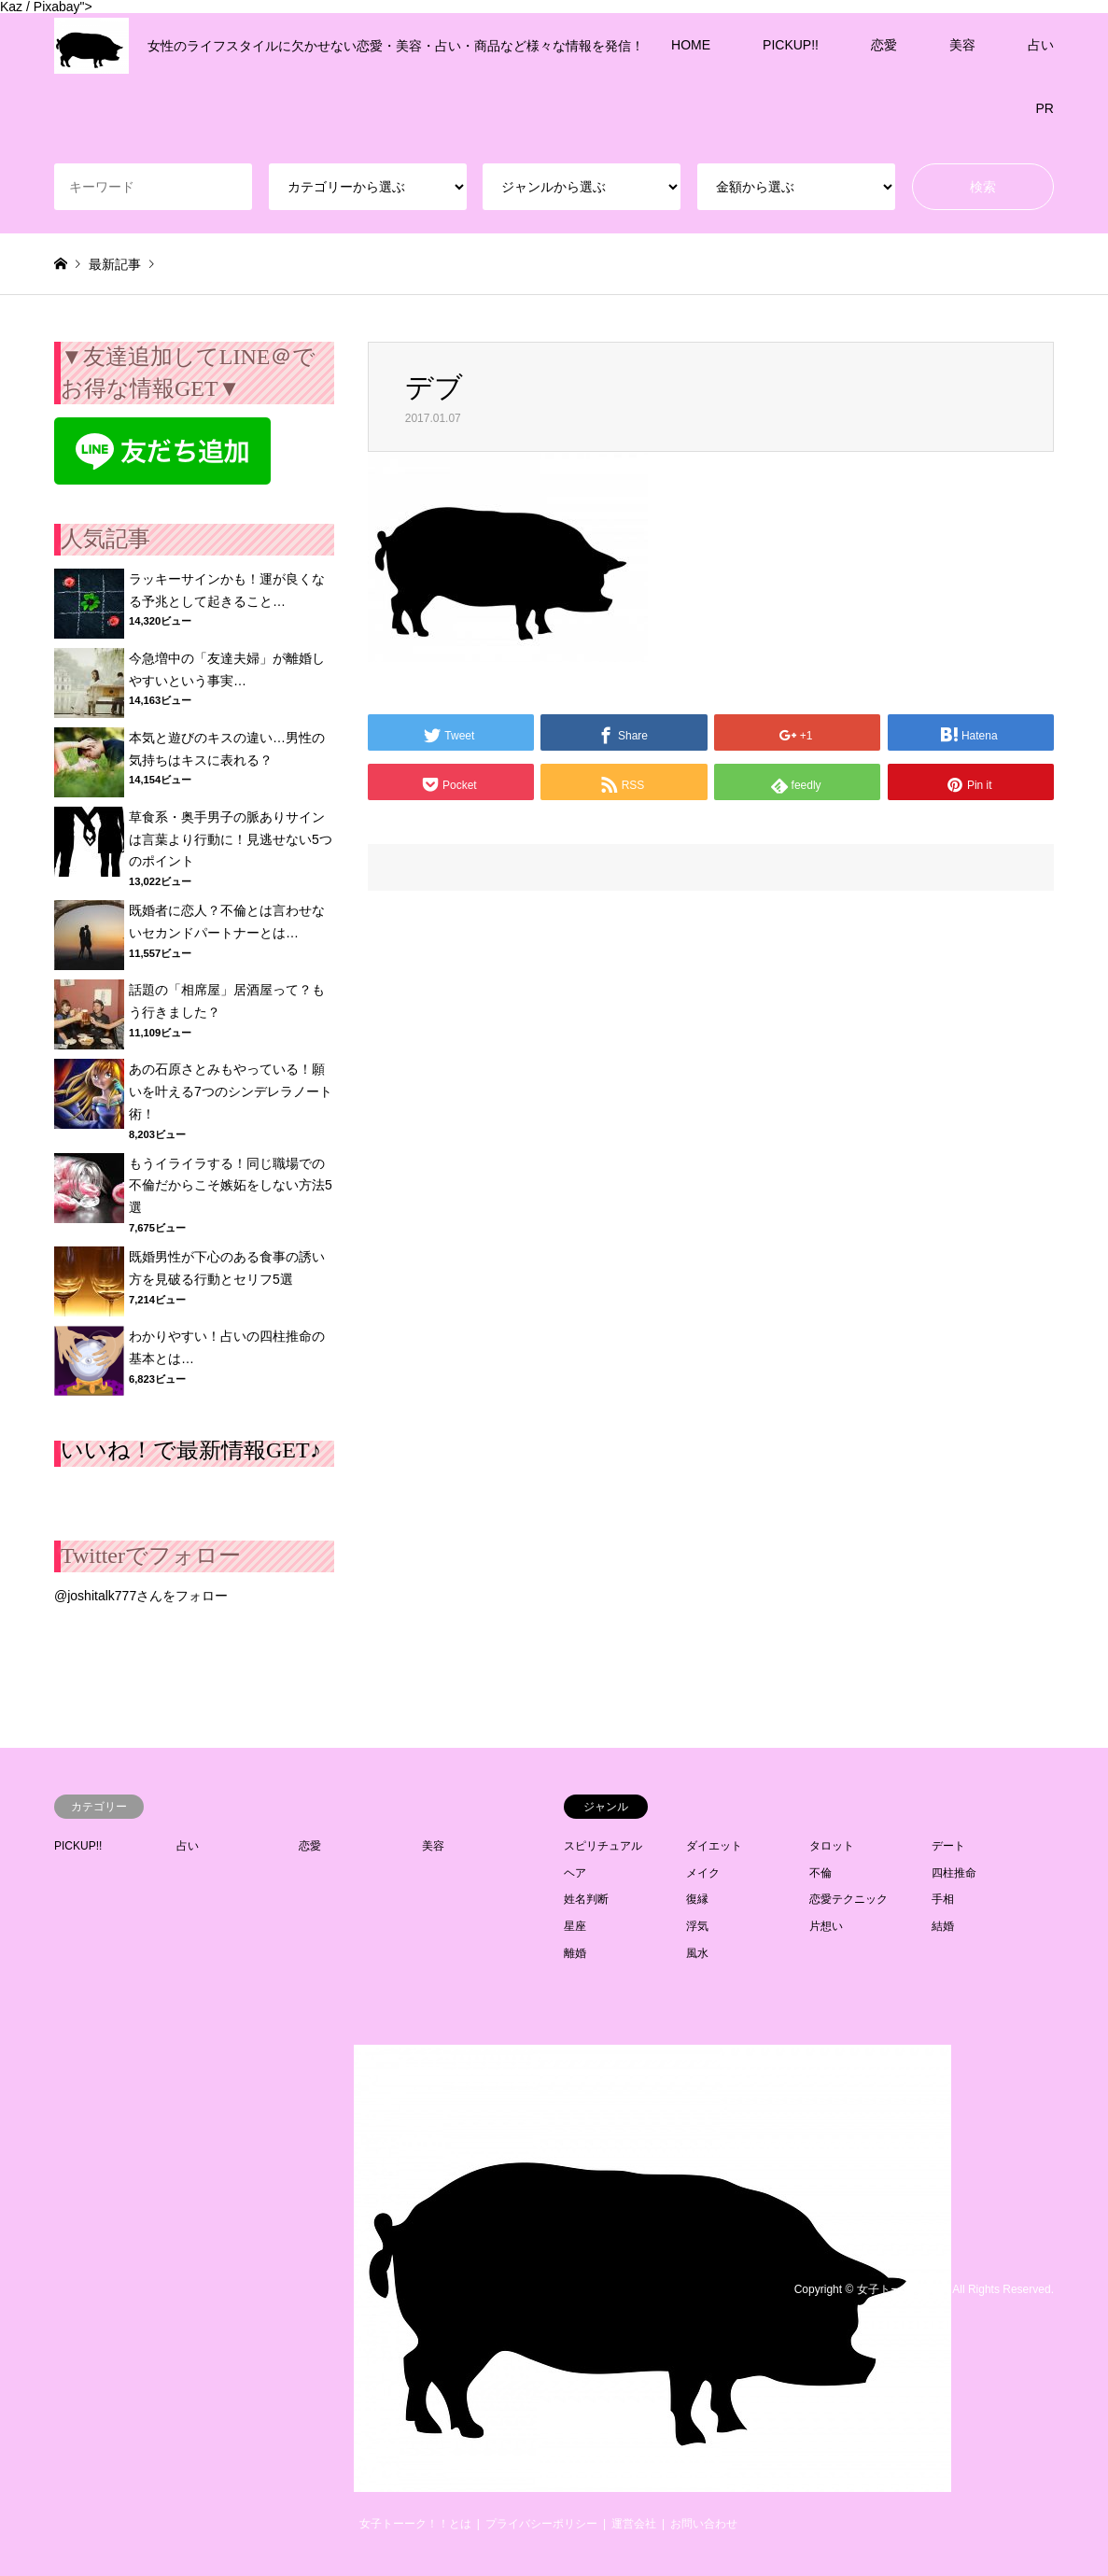  What do you see at coordinates (230, 1091) in the screenshot?
I see `あの石原さとみもやっている！願いを叶える7つのシンデレラノート術！` at bounding box center [230, 1091].